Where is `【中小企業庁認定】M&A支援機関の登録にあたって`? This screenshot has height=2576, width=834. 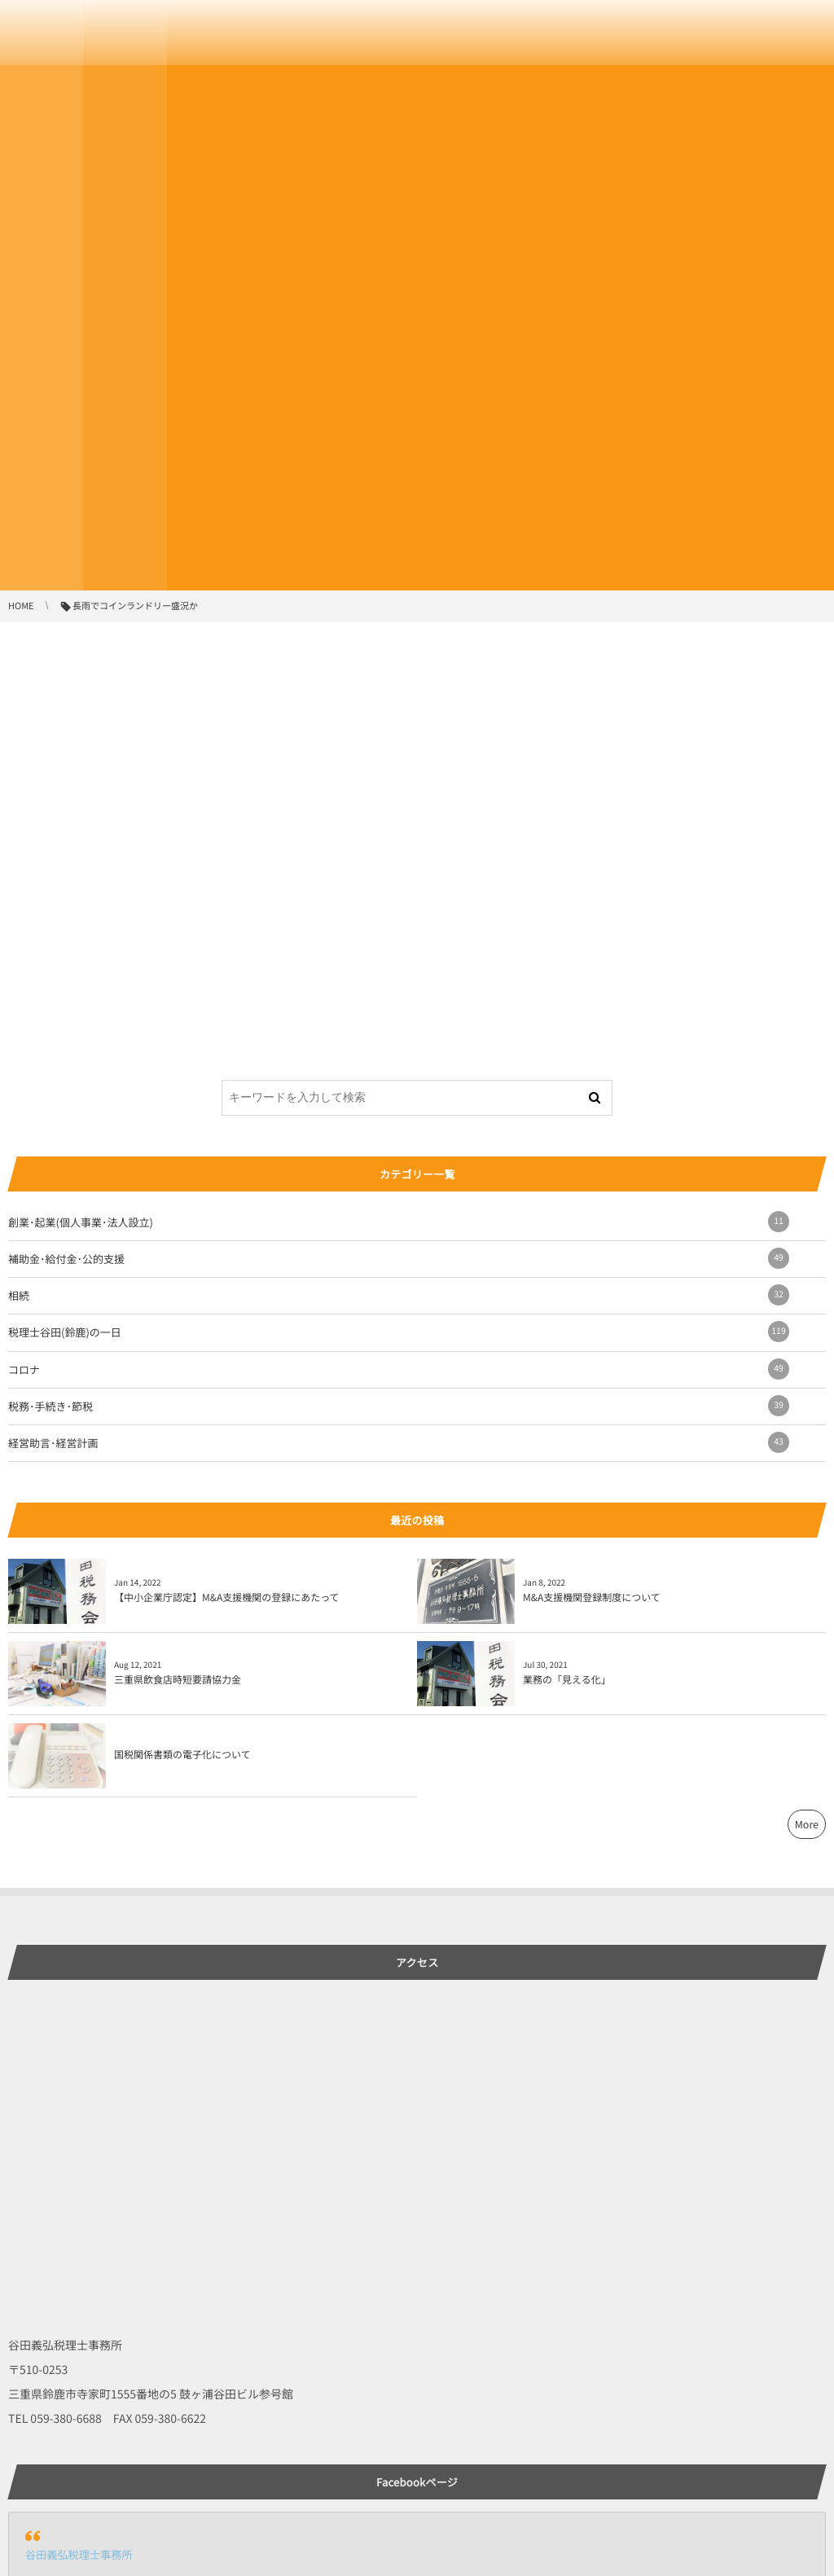
【中小企業庁認定】M&A支援機関の登録にあたって is located at coordinates (227, 1597).